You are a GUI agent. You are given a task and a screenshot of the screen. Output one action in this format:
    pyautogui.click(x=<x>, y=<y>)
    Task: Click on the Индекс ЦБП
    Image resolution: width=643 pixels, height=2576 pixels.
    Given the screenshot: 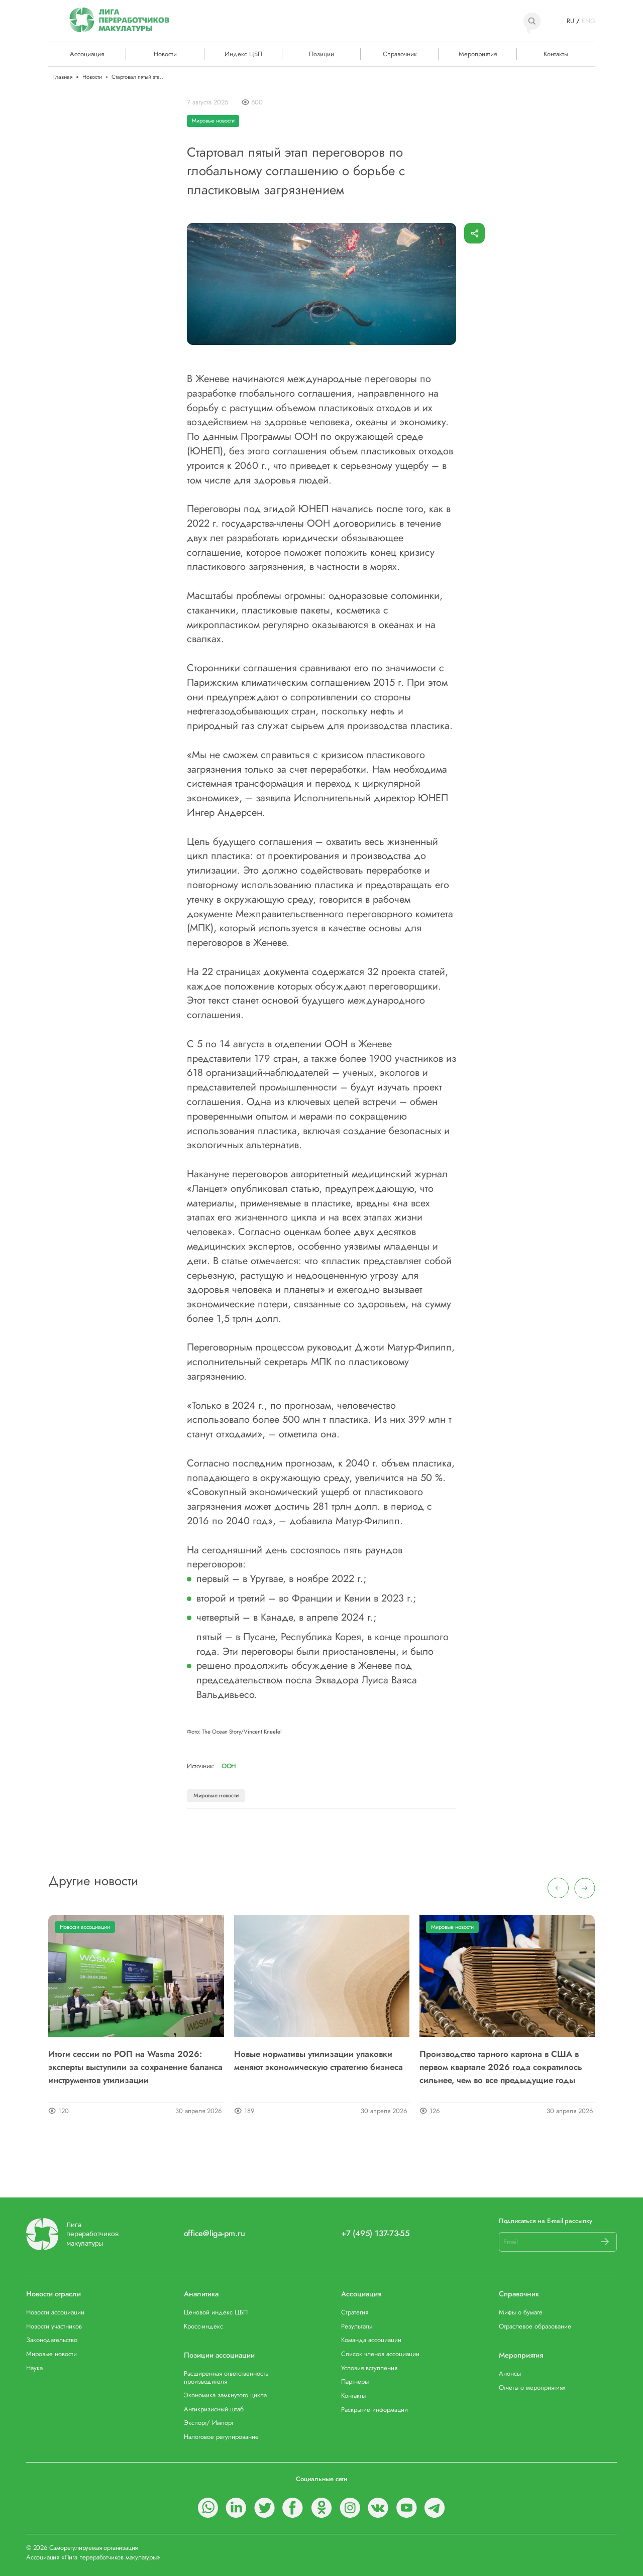 What is the action you would take?
    pyautogui.click(x=243, y=54)
    